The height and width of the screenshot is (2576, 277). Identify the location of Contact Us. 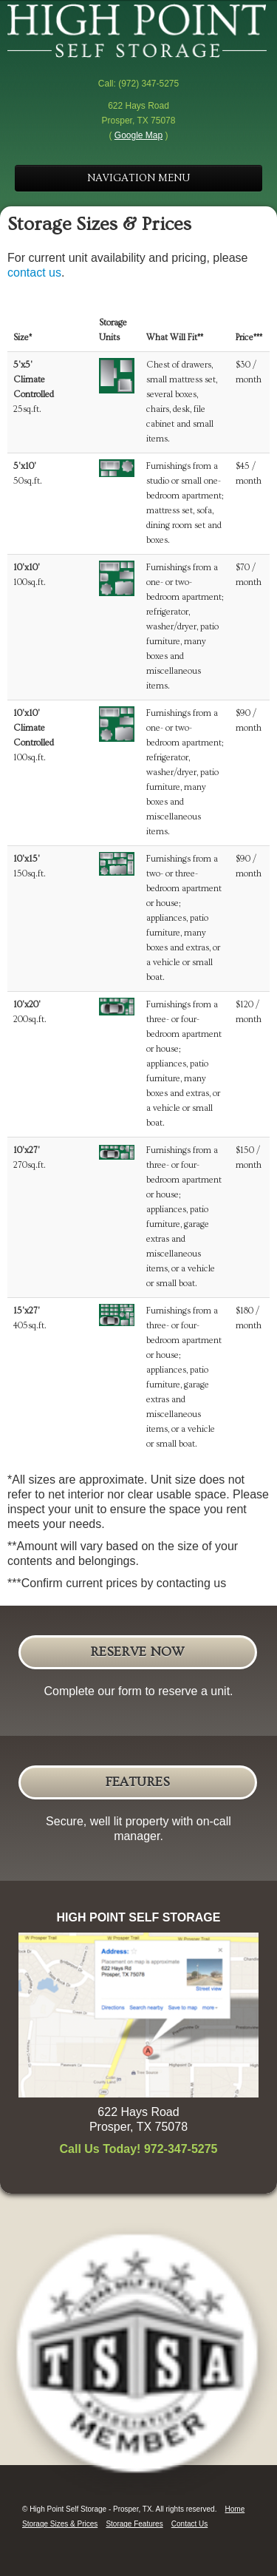
(189, 2524).